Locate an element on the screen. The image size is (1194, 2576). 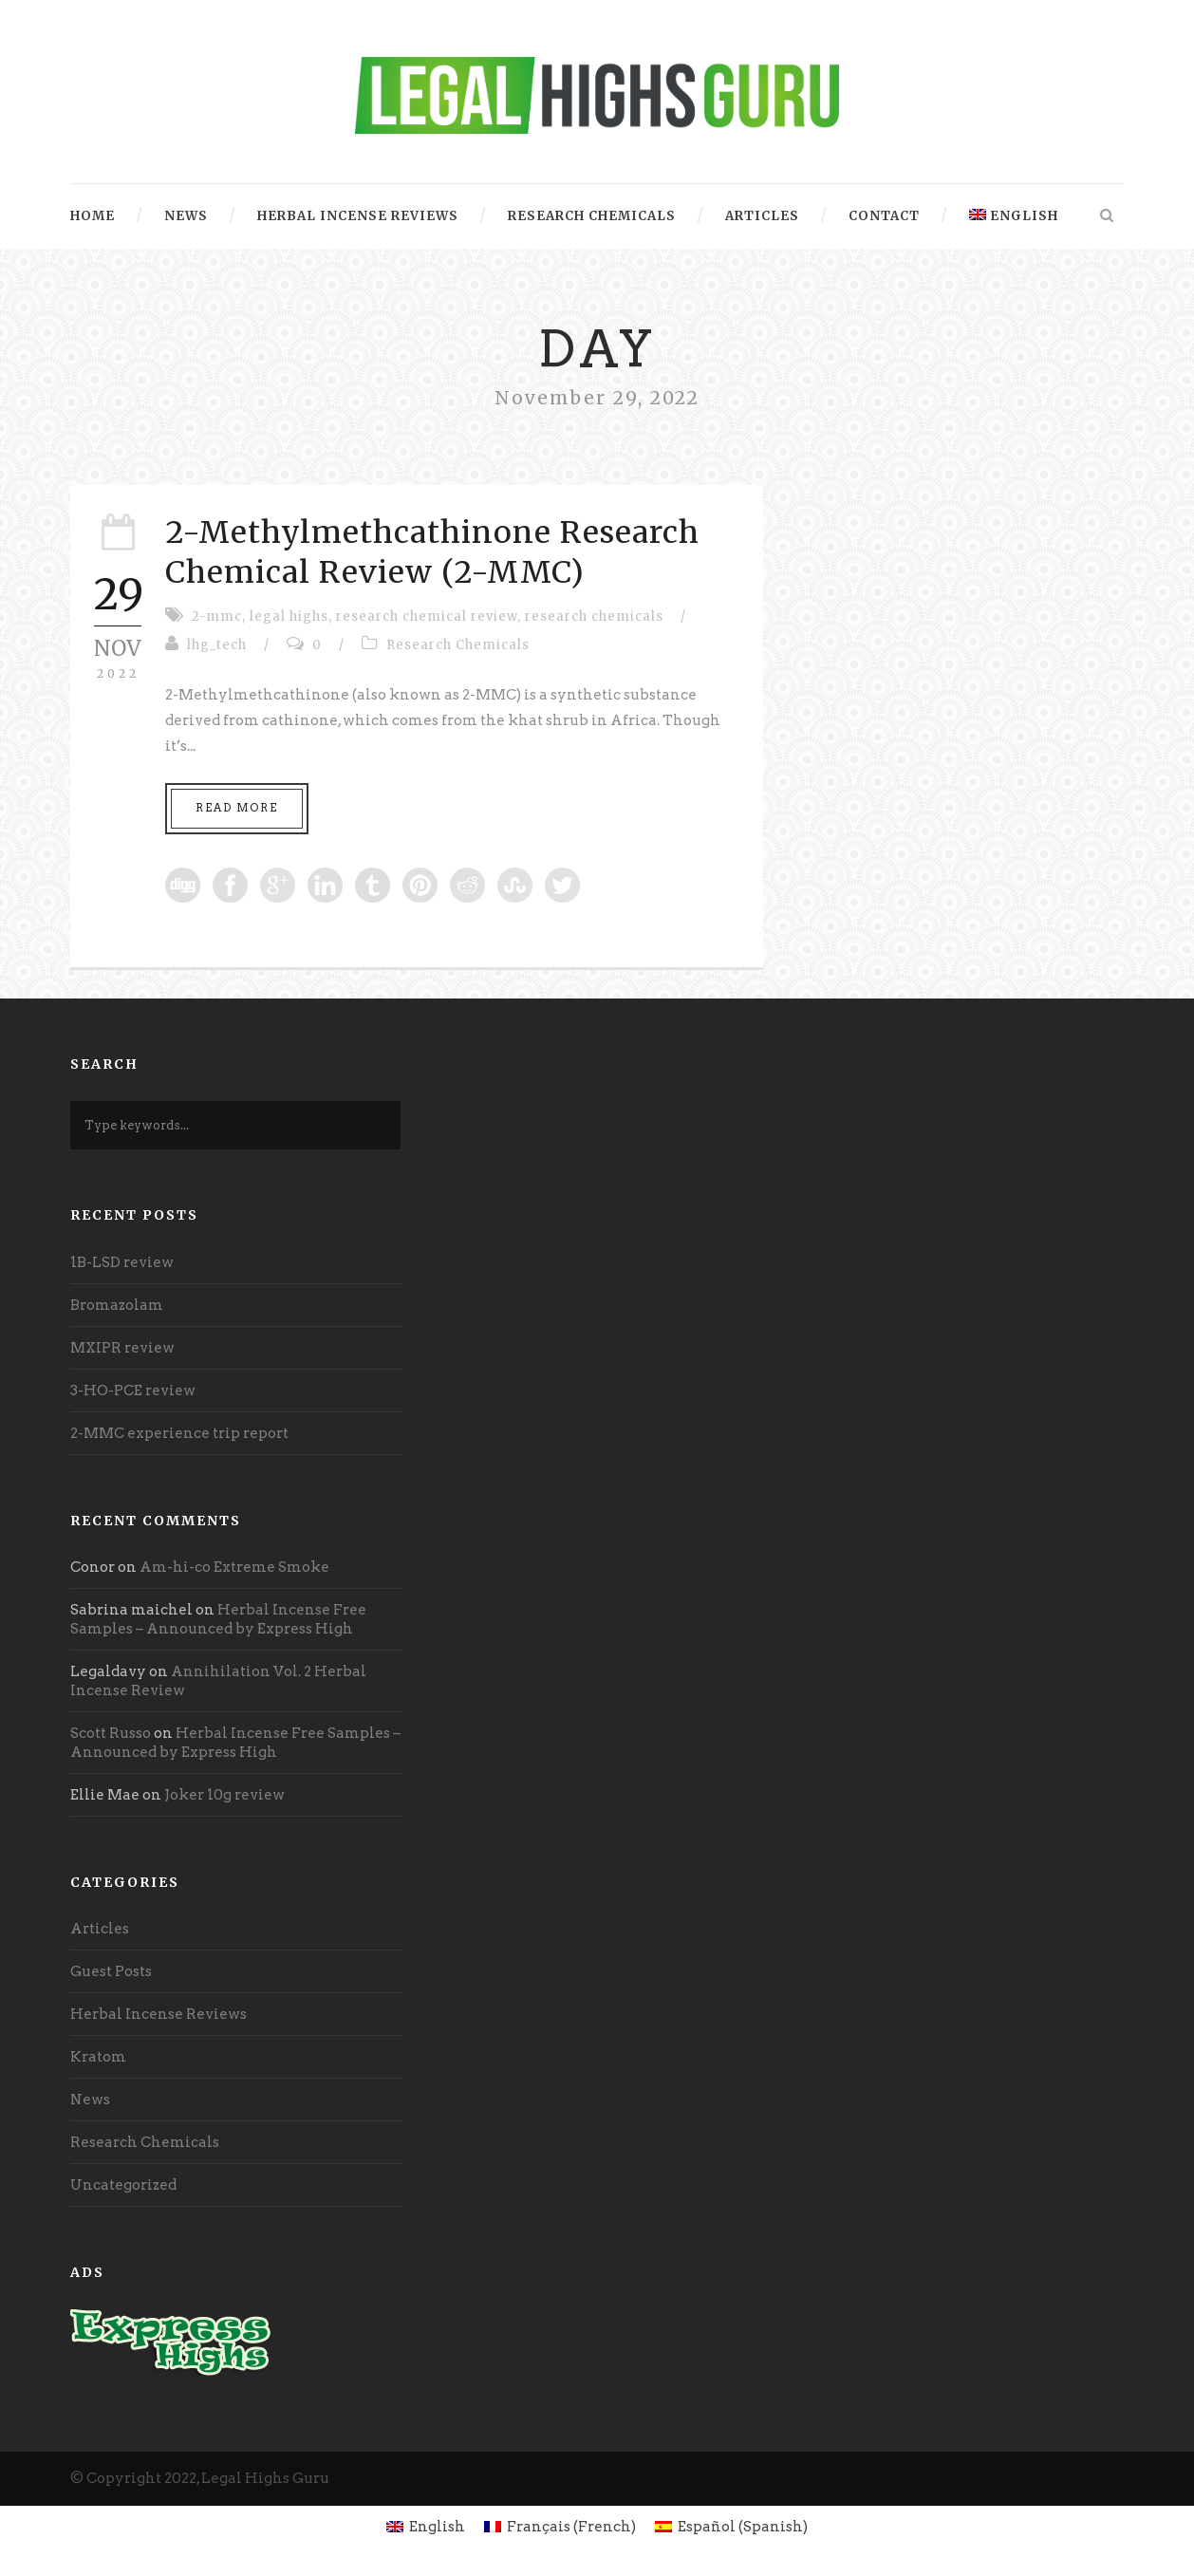
2-Methylmethcathinone Research Chemical Review (2-MMC) is located at coordinates (432, 552).